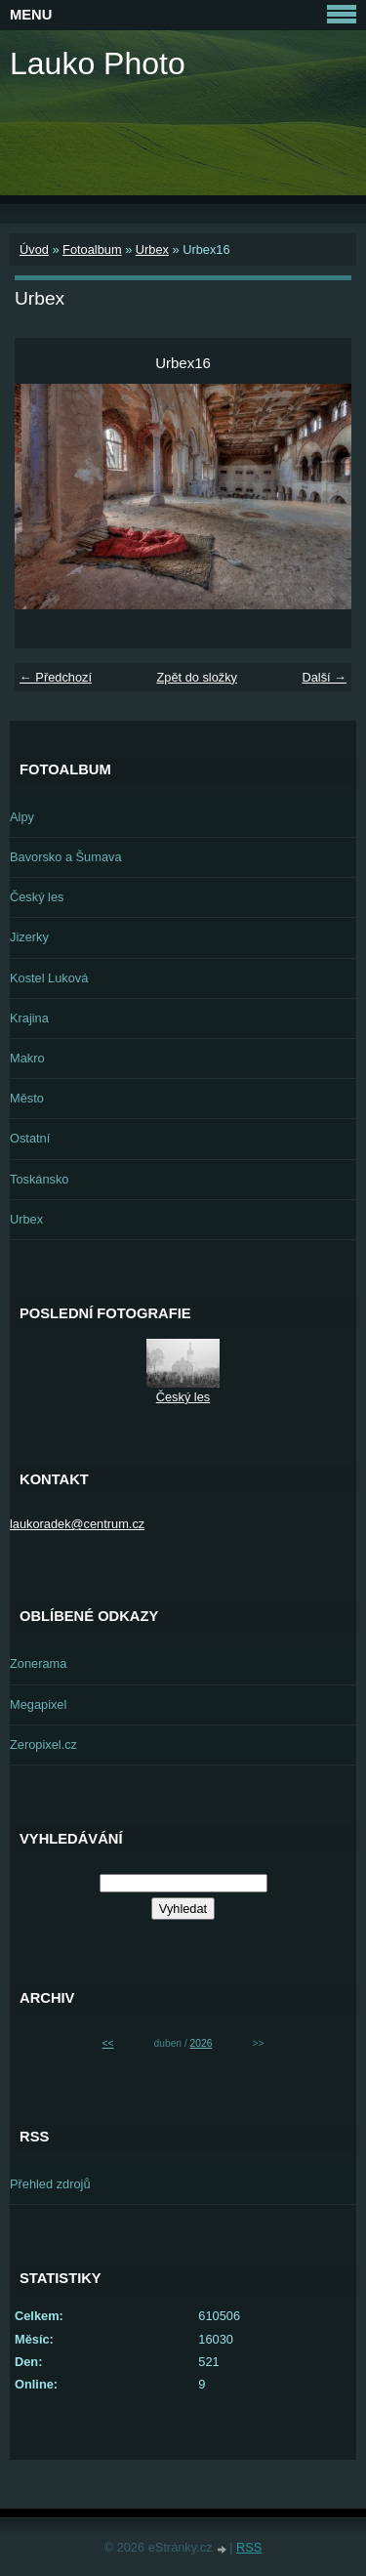 The image size is (366, 2576). I want to click on Ostatní, so click(30, 1138).